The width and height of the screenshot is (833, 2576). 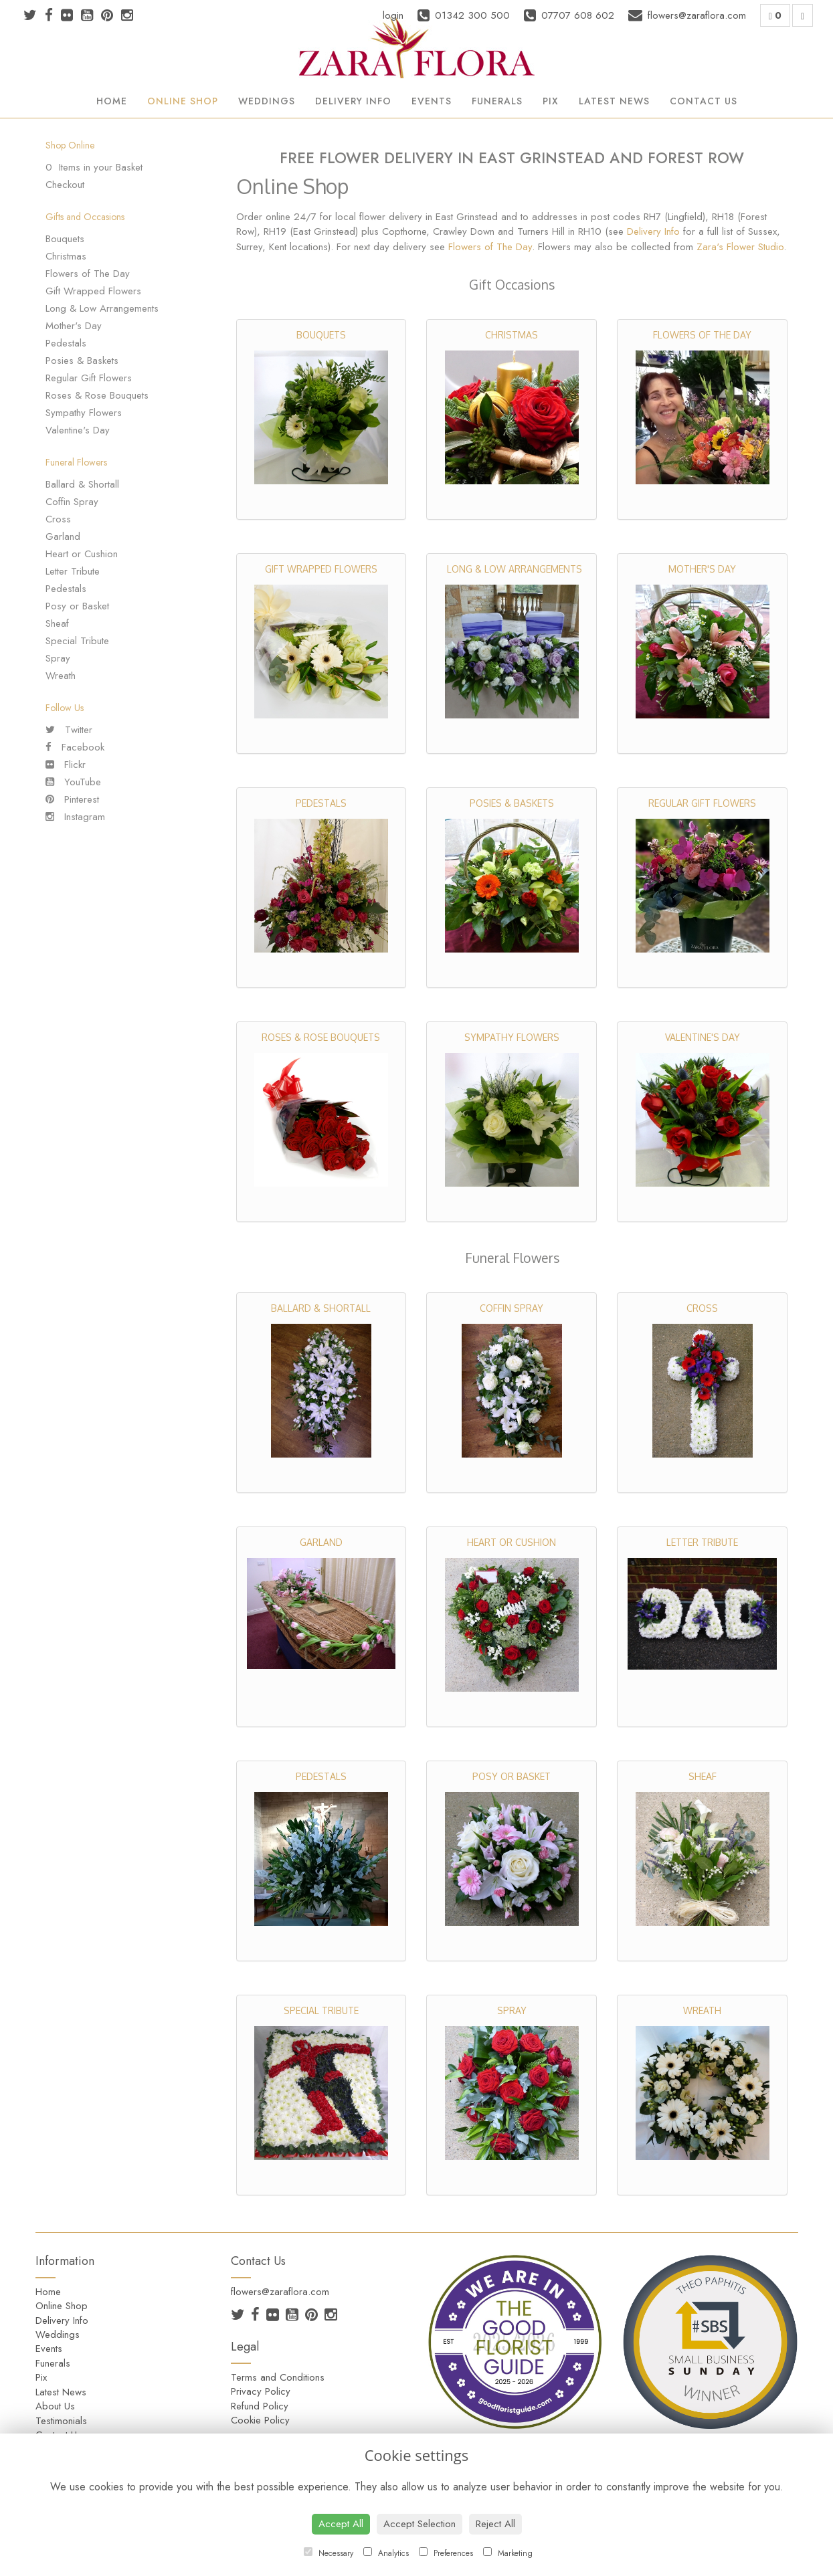 I want to click on Cookie Policy, so click(x=260, y=2420).